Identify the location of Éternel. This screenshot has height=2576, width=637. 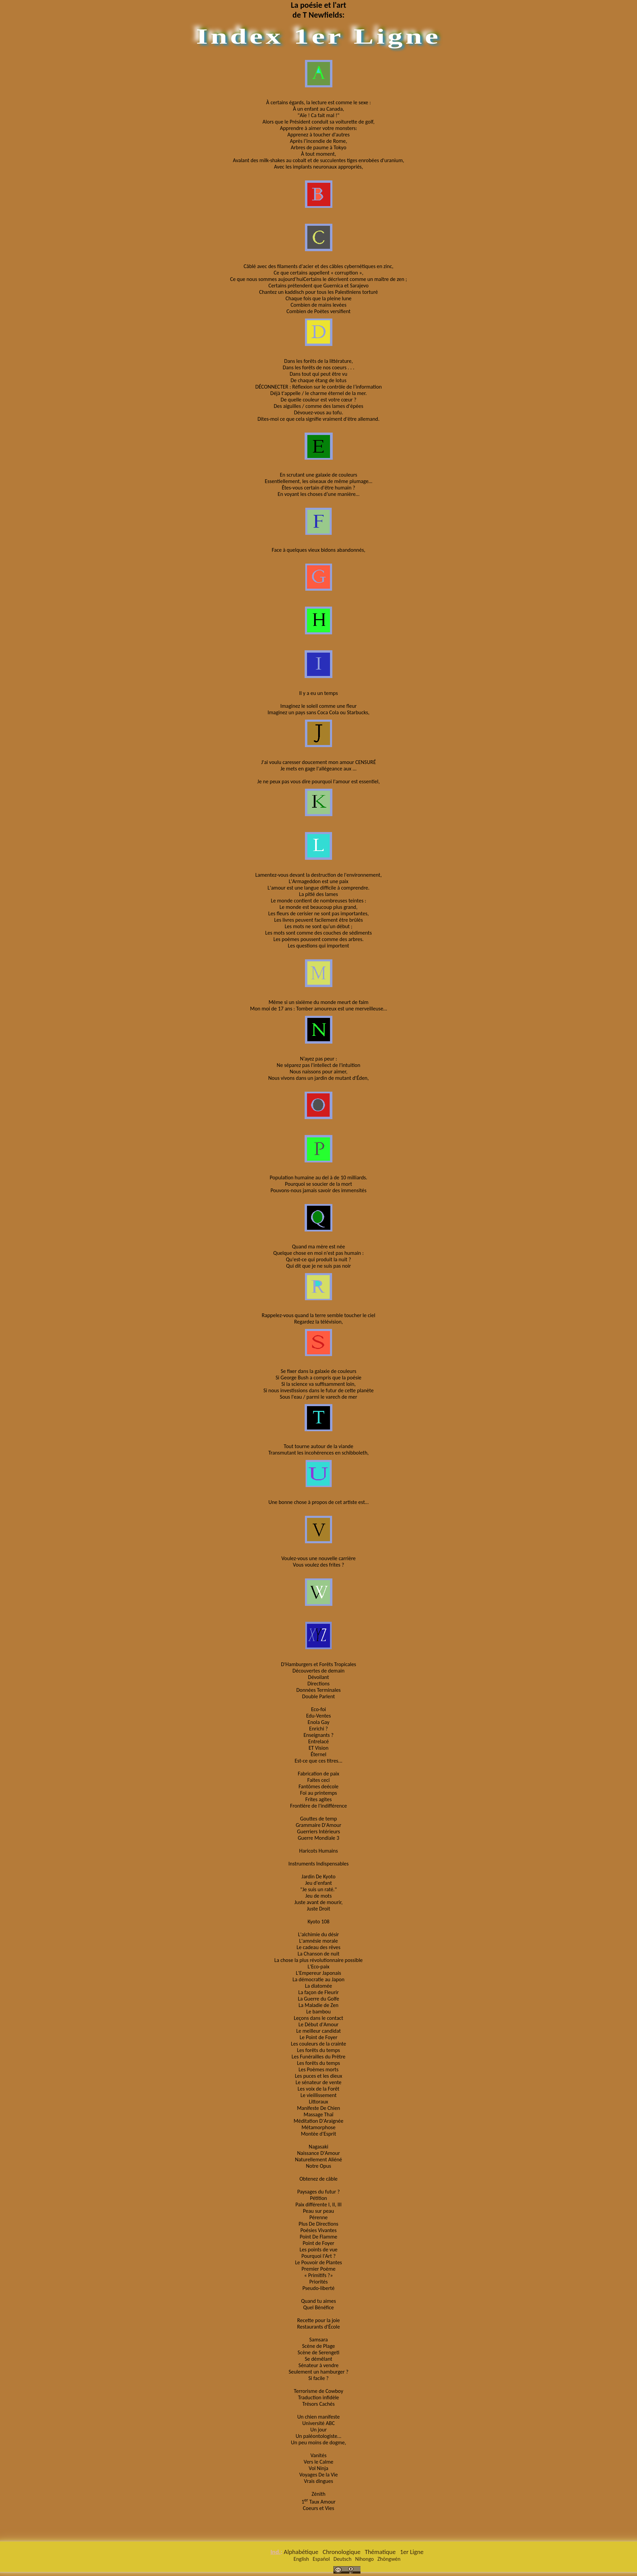
(318, 1754).